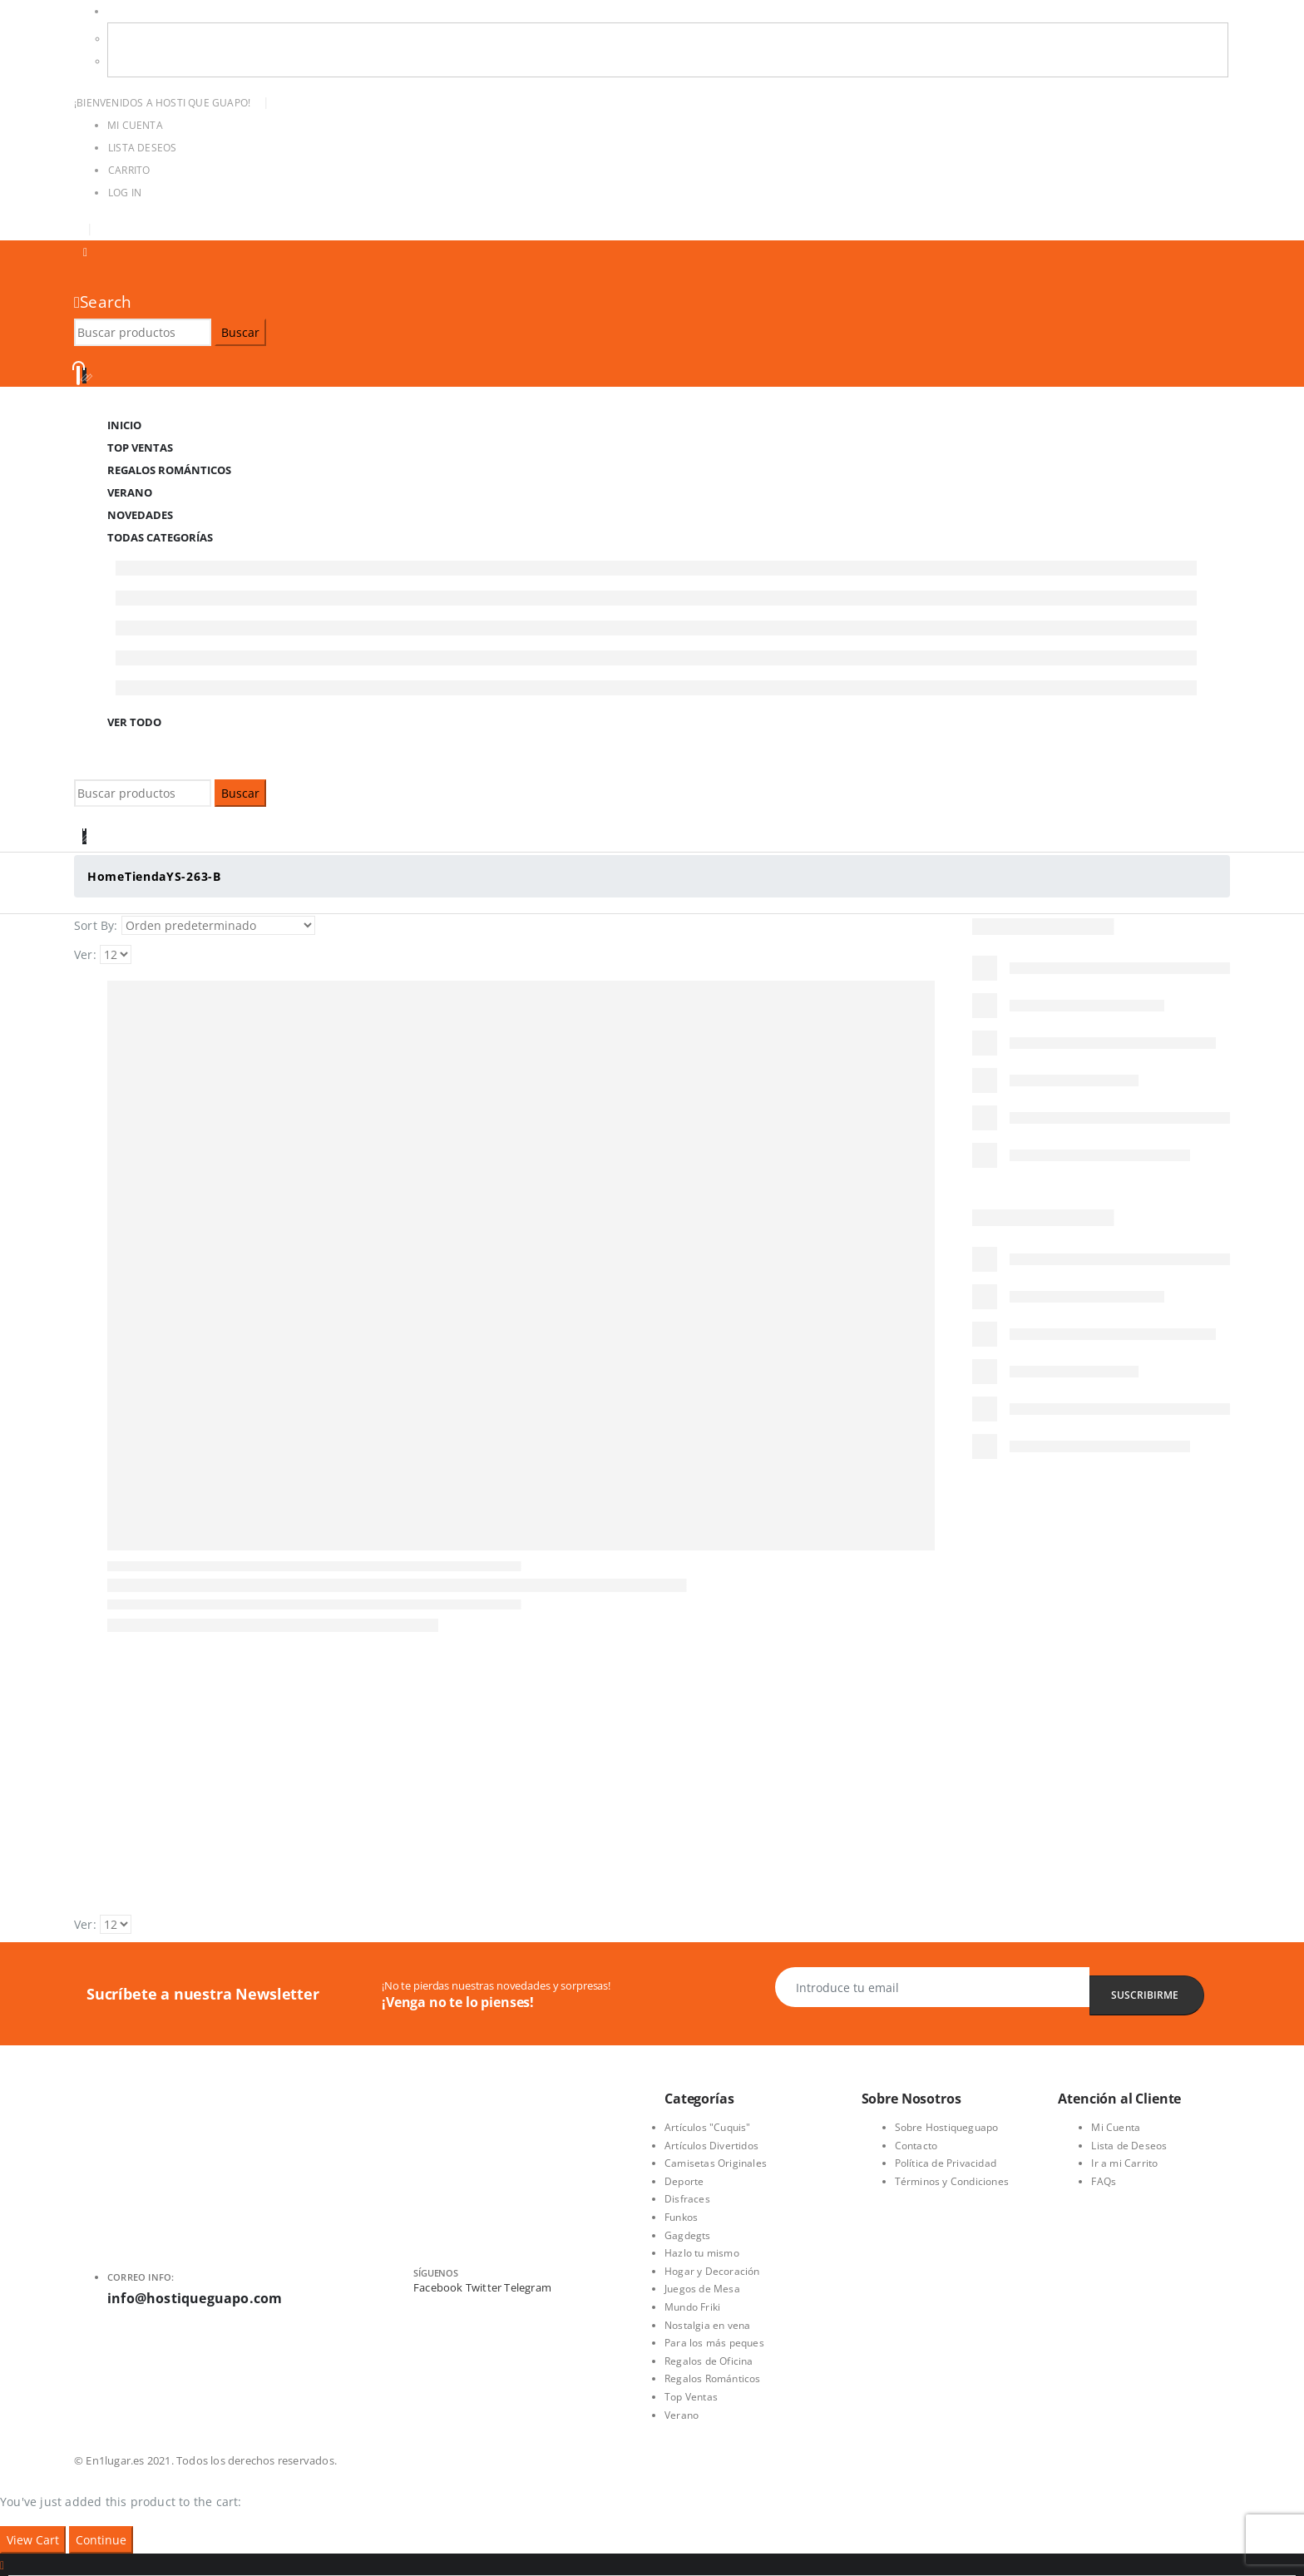  I want to click on Ver:, so click(85, 954).